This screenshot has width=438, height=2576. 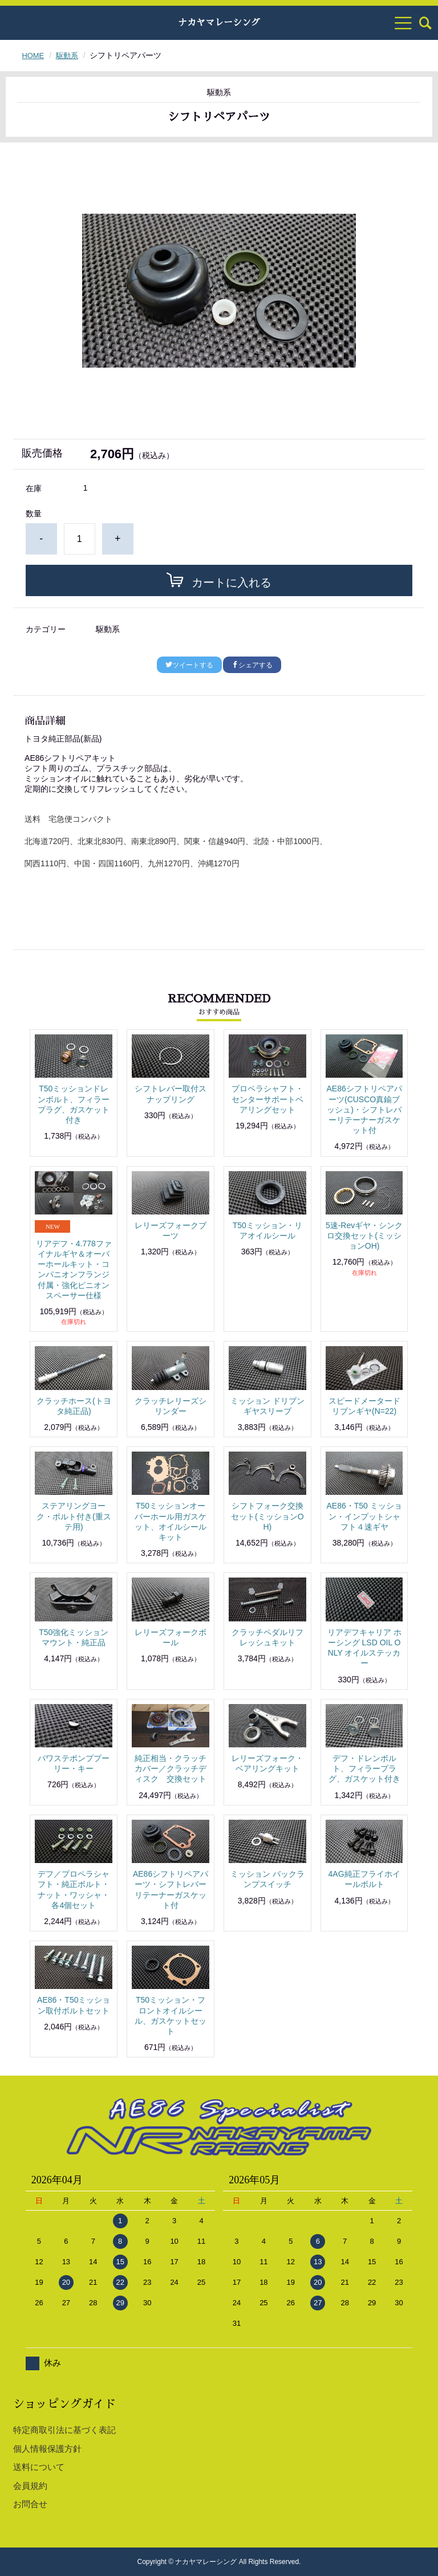 I want to click on 純正相当・クラッチカバー／クラッチディスク 交換セット, so click(x=170, y=1768).